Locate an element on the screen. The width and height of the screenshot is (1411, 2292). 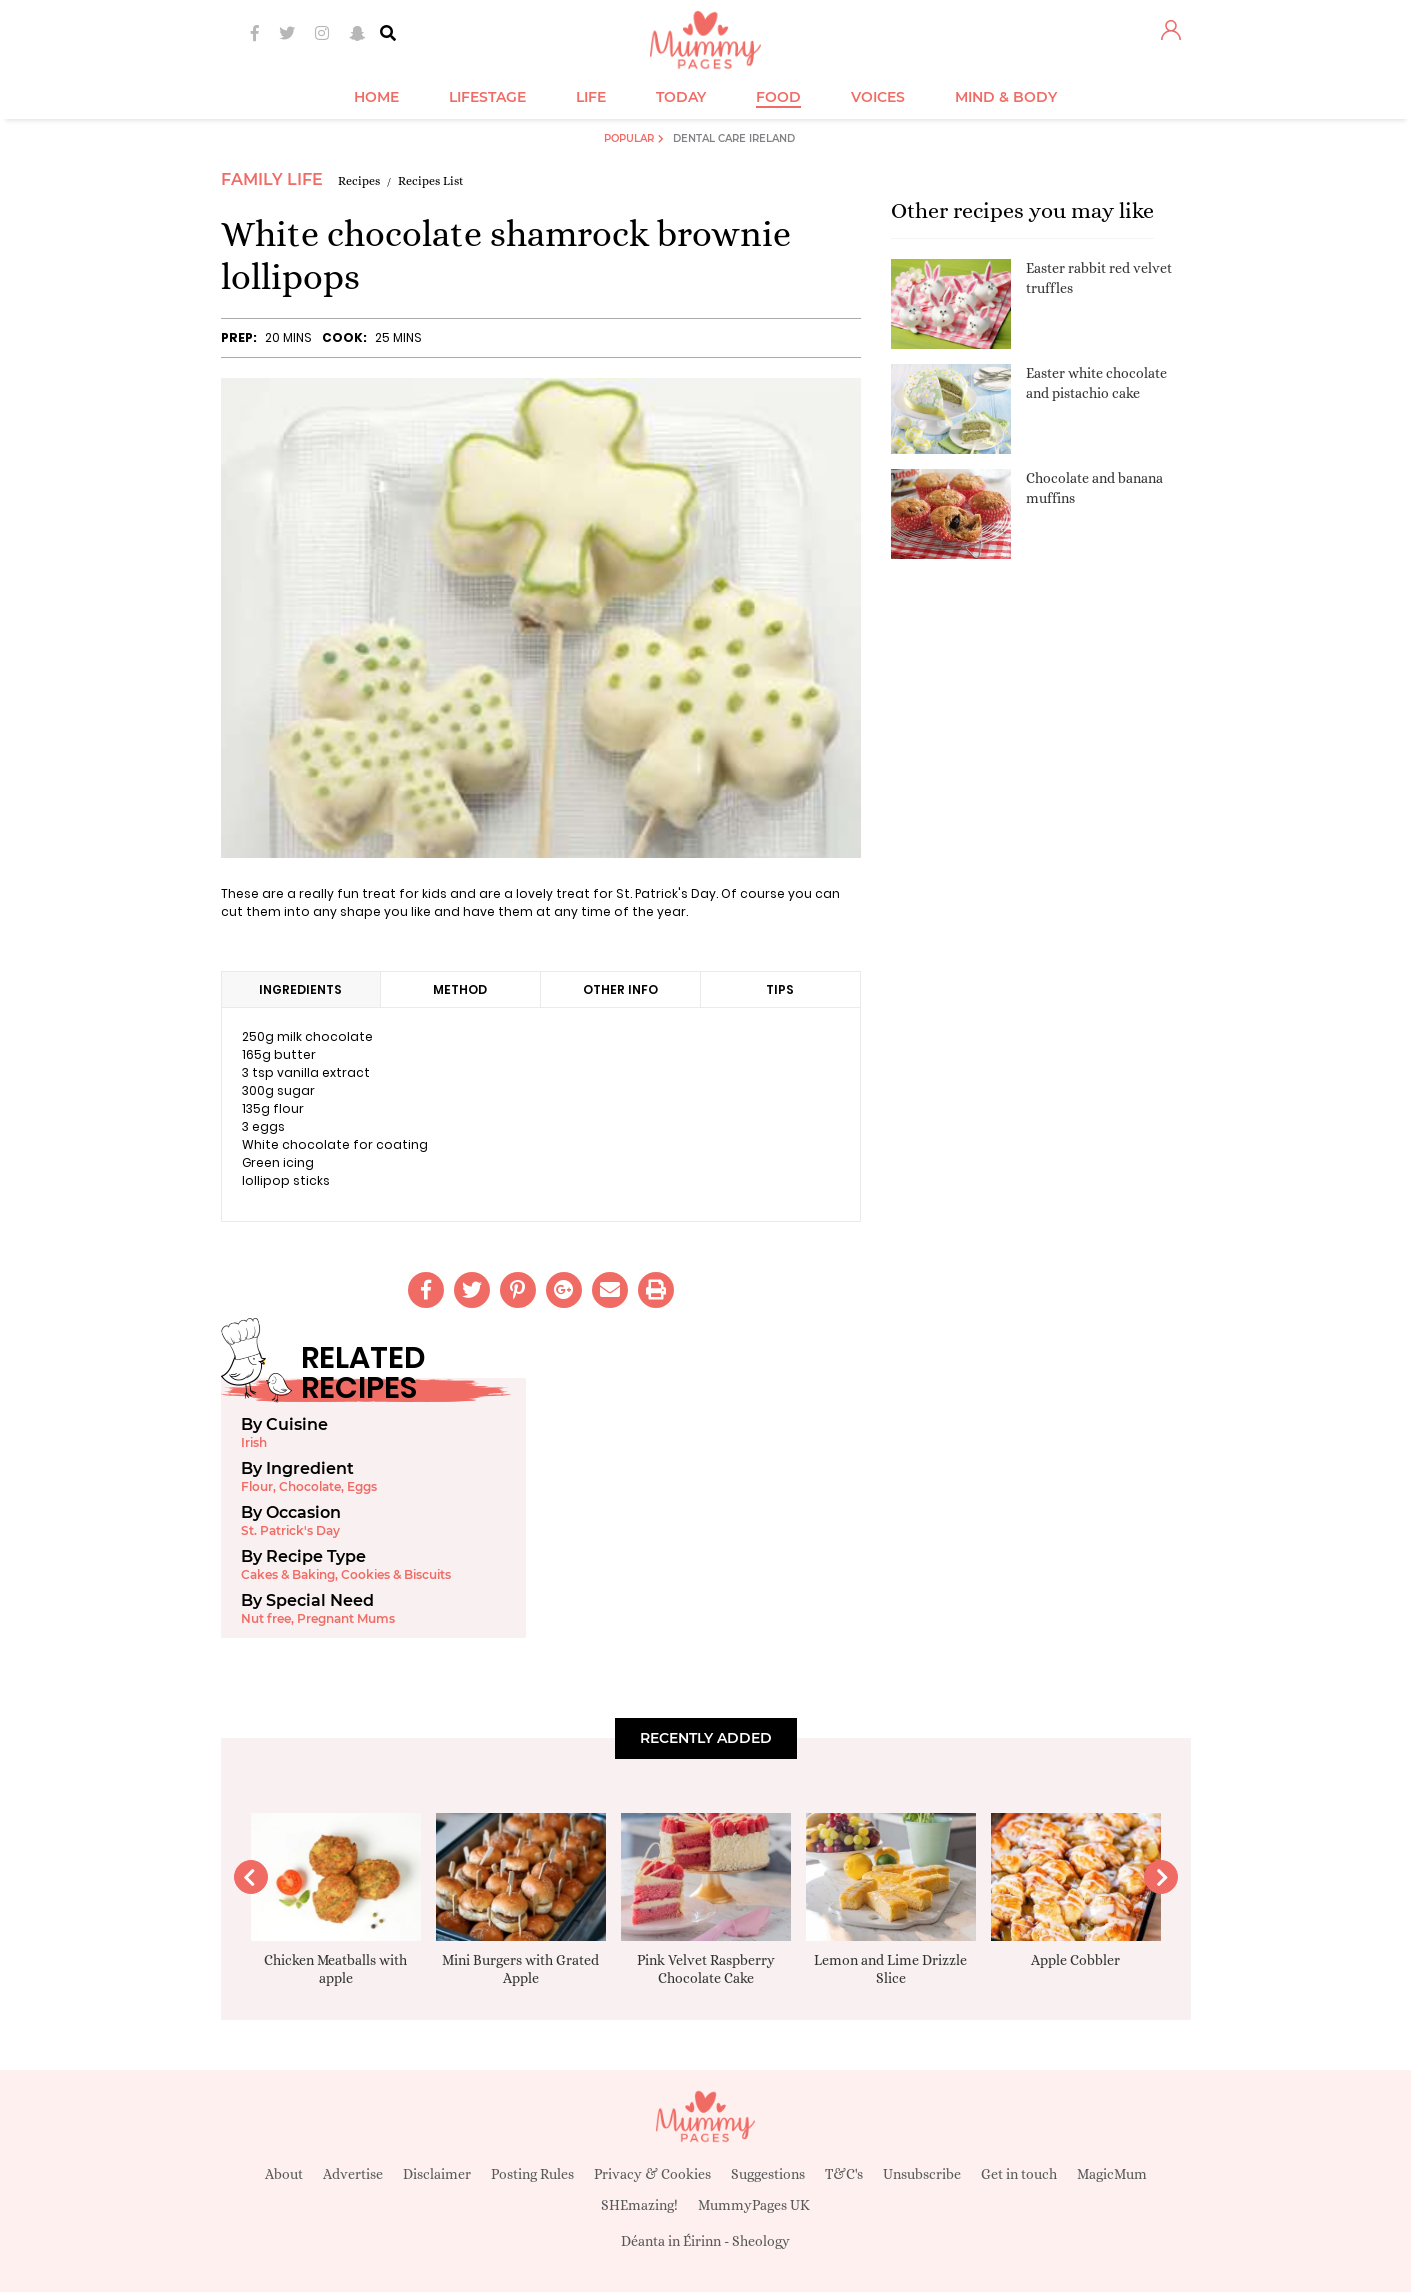
Irish is located at coordinates (254, 1442).